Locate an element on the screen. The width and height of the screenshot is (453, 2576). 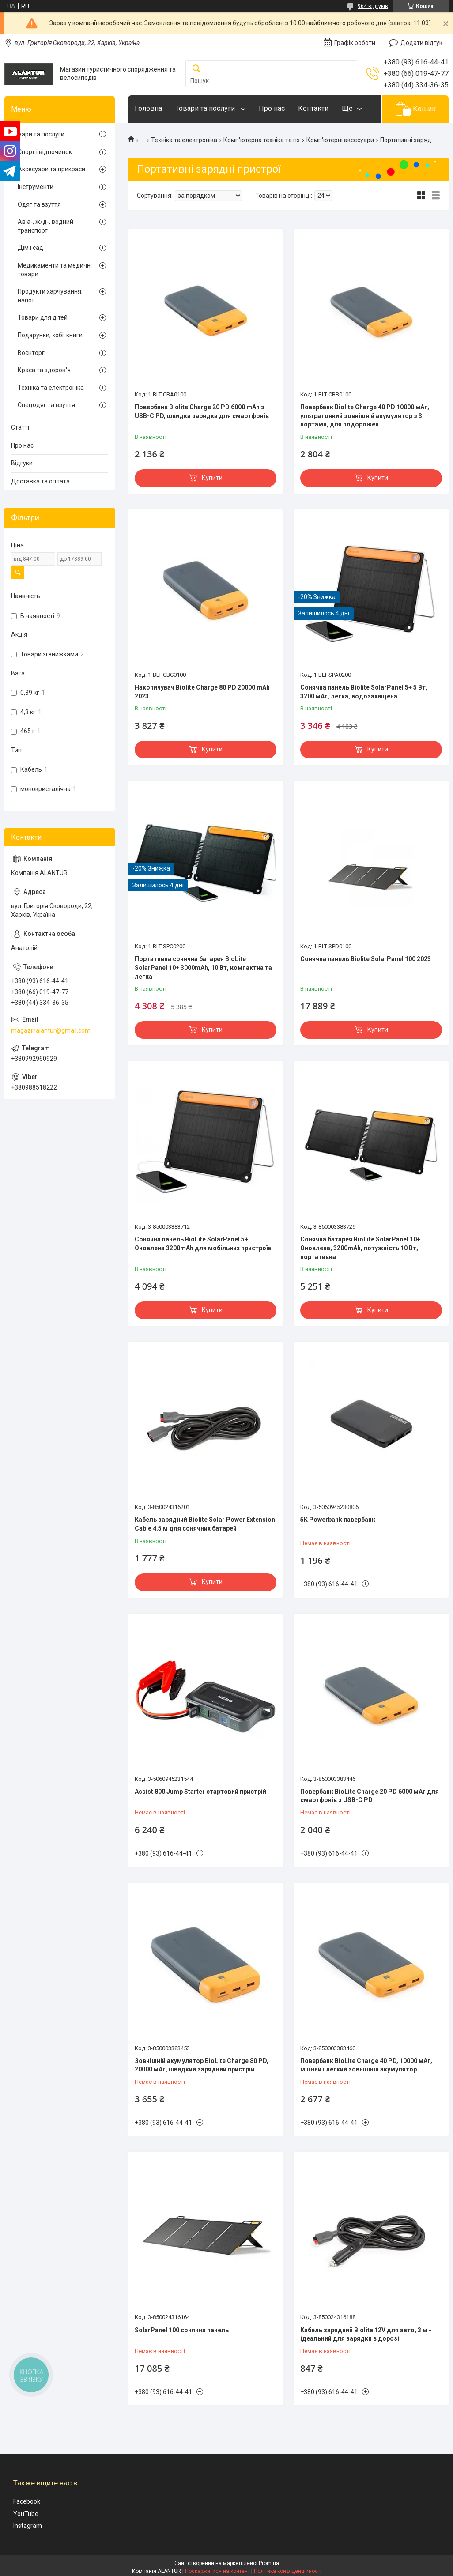
Поскаржитися на контент is located at coordinates (217, 2571).